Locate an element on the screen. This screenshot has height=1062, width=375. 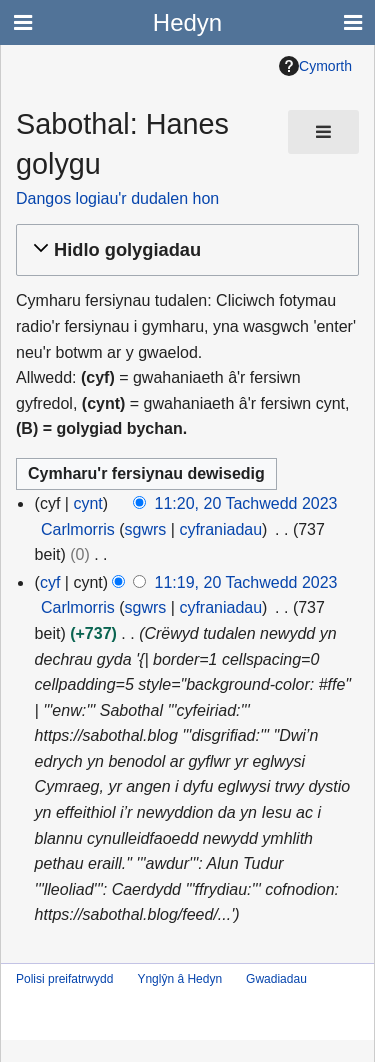
[button] is located at coordinates (184, 250).